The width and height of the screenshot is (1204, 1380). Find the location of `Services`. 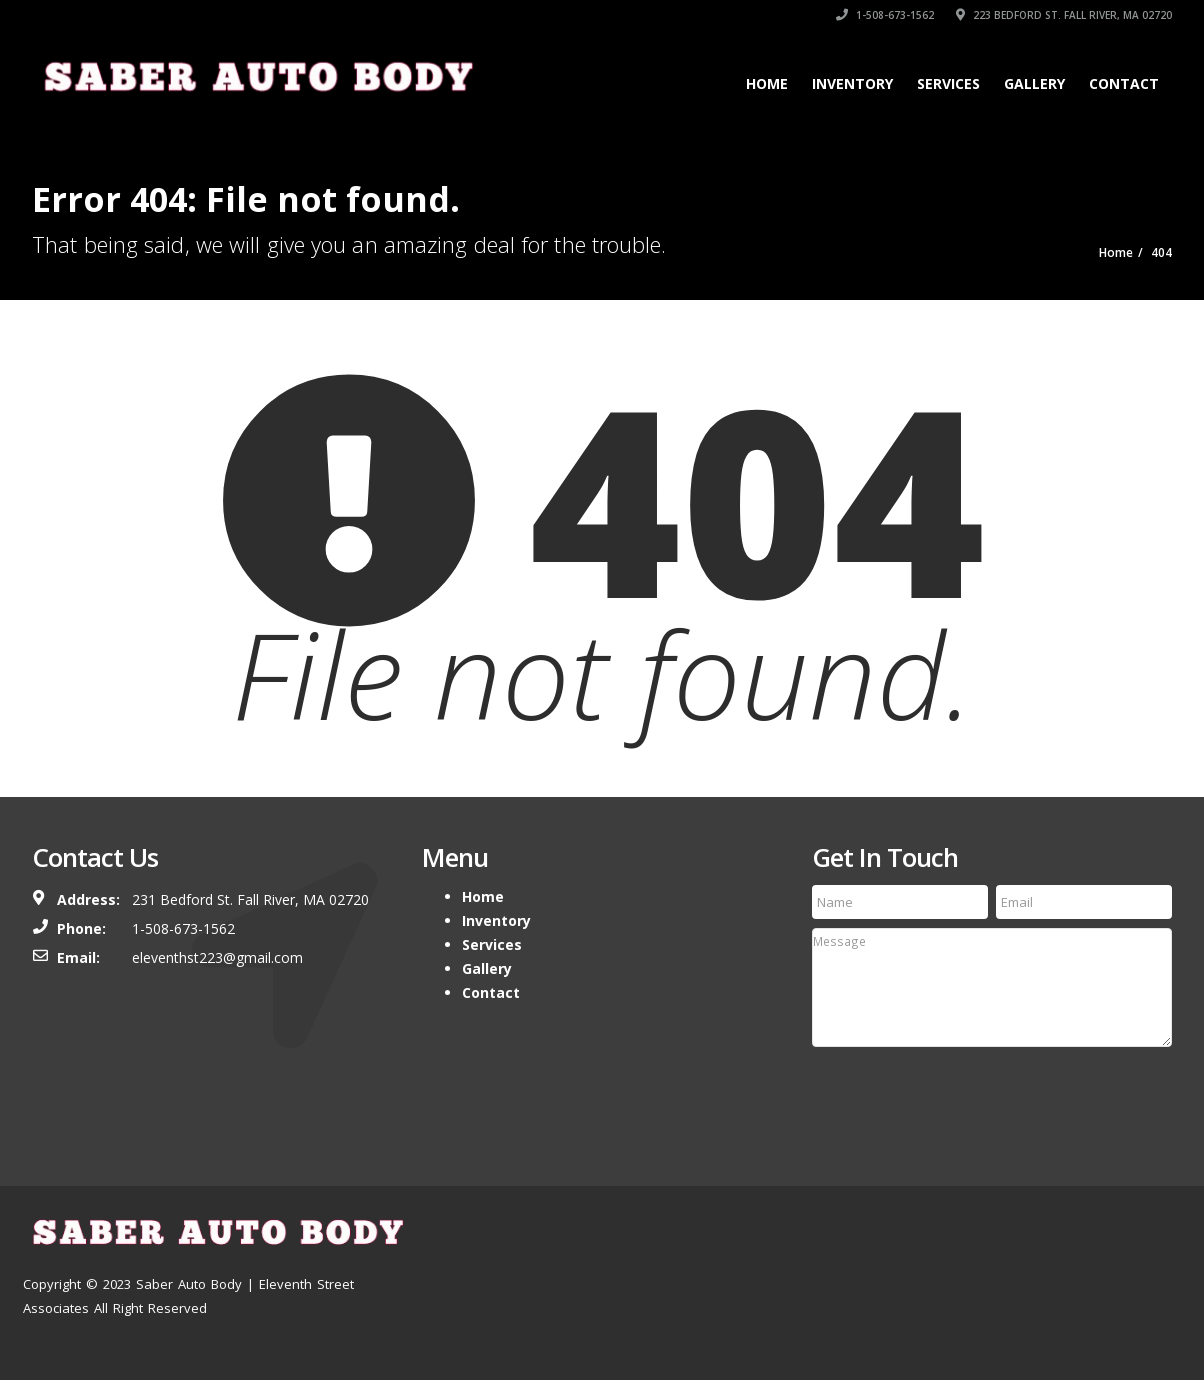

Services is located at coordinates (948, 83).